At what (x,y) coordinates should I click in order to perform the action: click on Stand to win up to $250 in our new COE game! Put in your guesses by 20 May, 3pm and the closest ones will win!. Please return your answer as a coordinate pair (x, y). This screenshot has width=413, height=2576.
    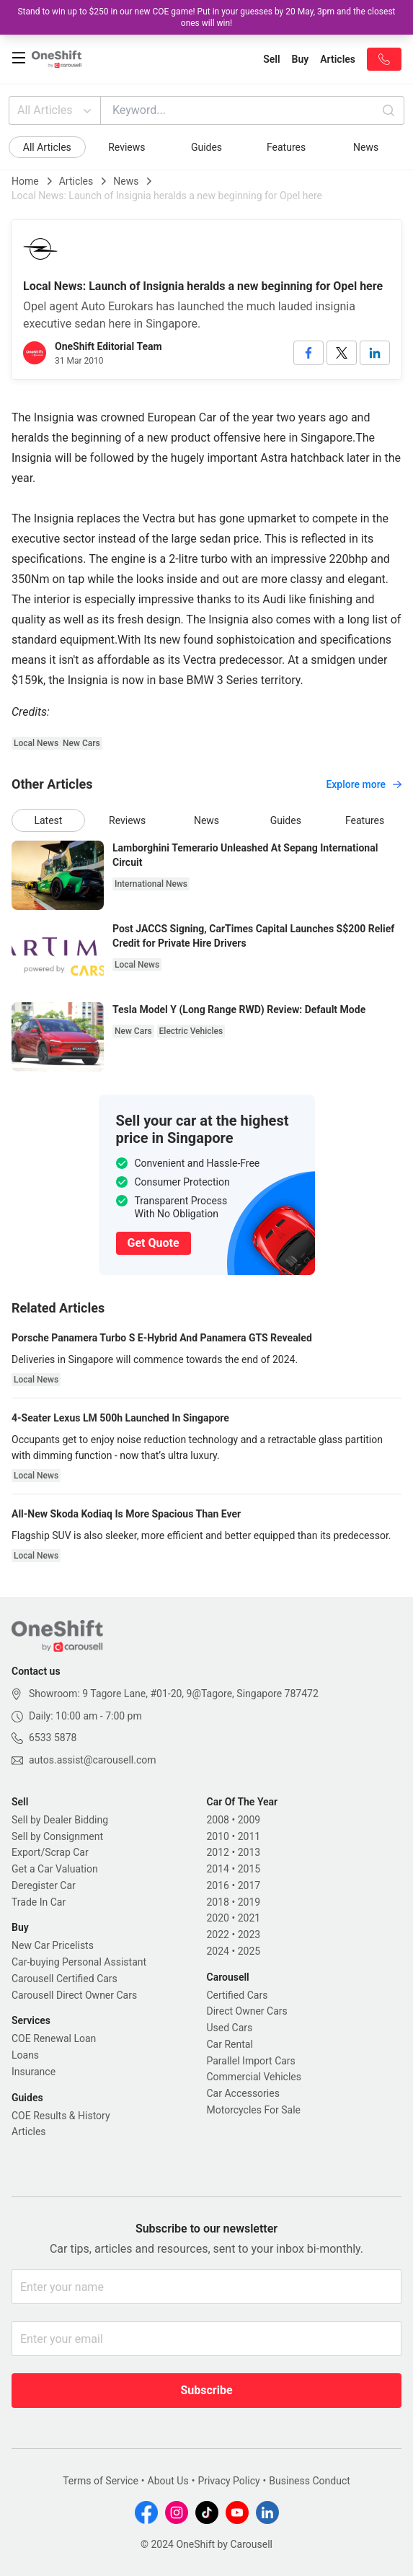
    Looking at the image, I should click on (206, 17).